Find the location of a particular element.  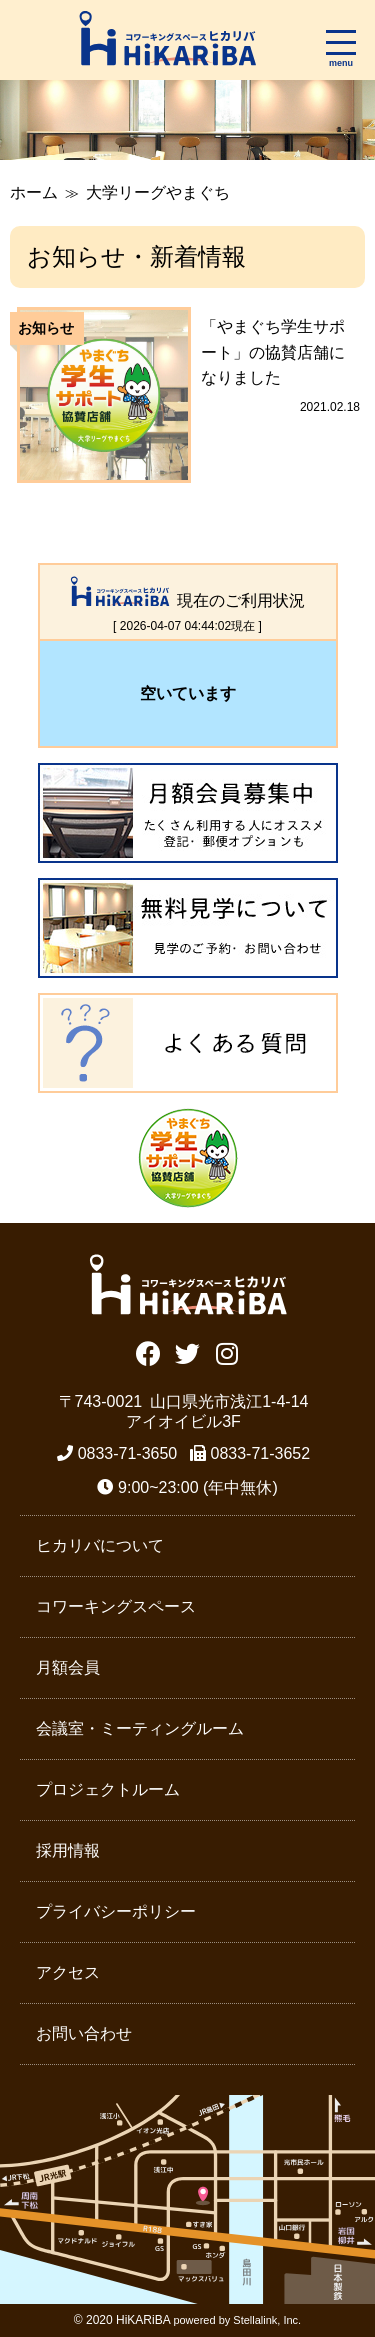

採用情報 is located at coordinates (68, 1850).